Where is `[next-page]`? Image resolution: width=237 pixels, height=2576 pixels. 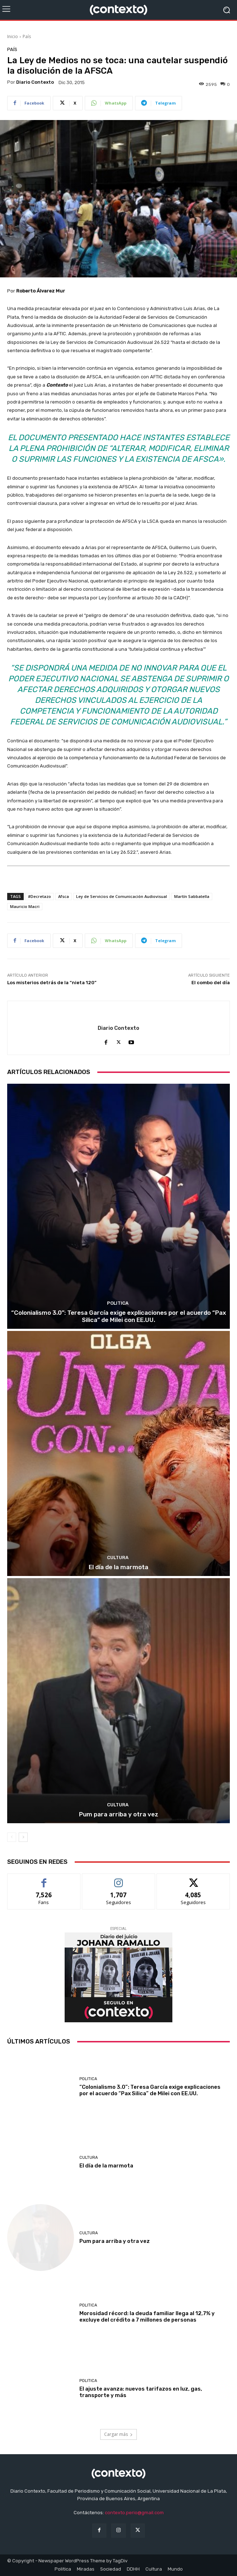 [next-page] is located at coordinates (23, 1837).